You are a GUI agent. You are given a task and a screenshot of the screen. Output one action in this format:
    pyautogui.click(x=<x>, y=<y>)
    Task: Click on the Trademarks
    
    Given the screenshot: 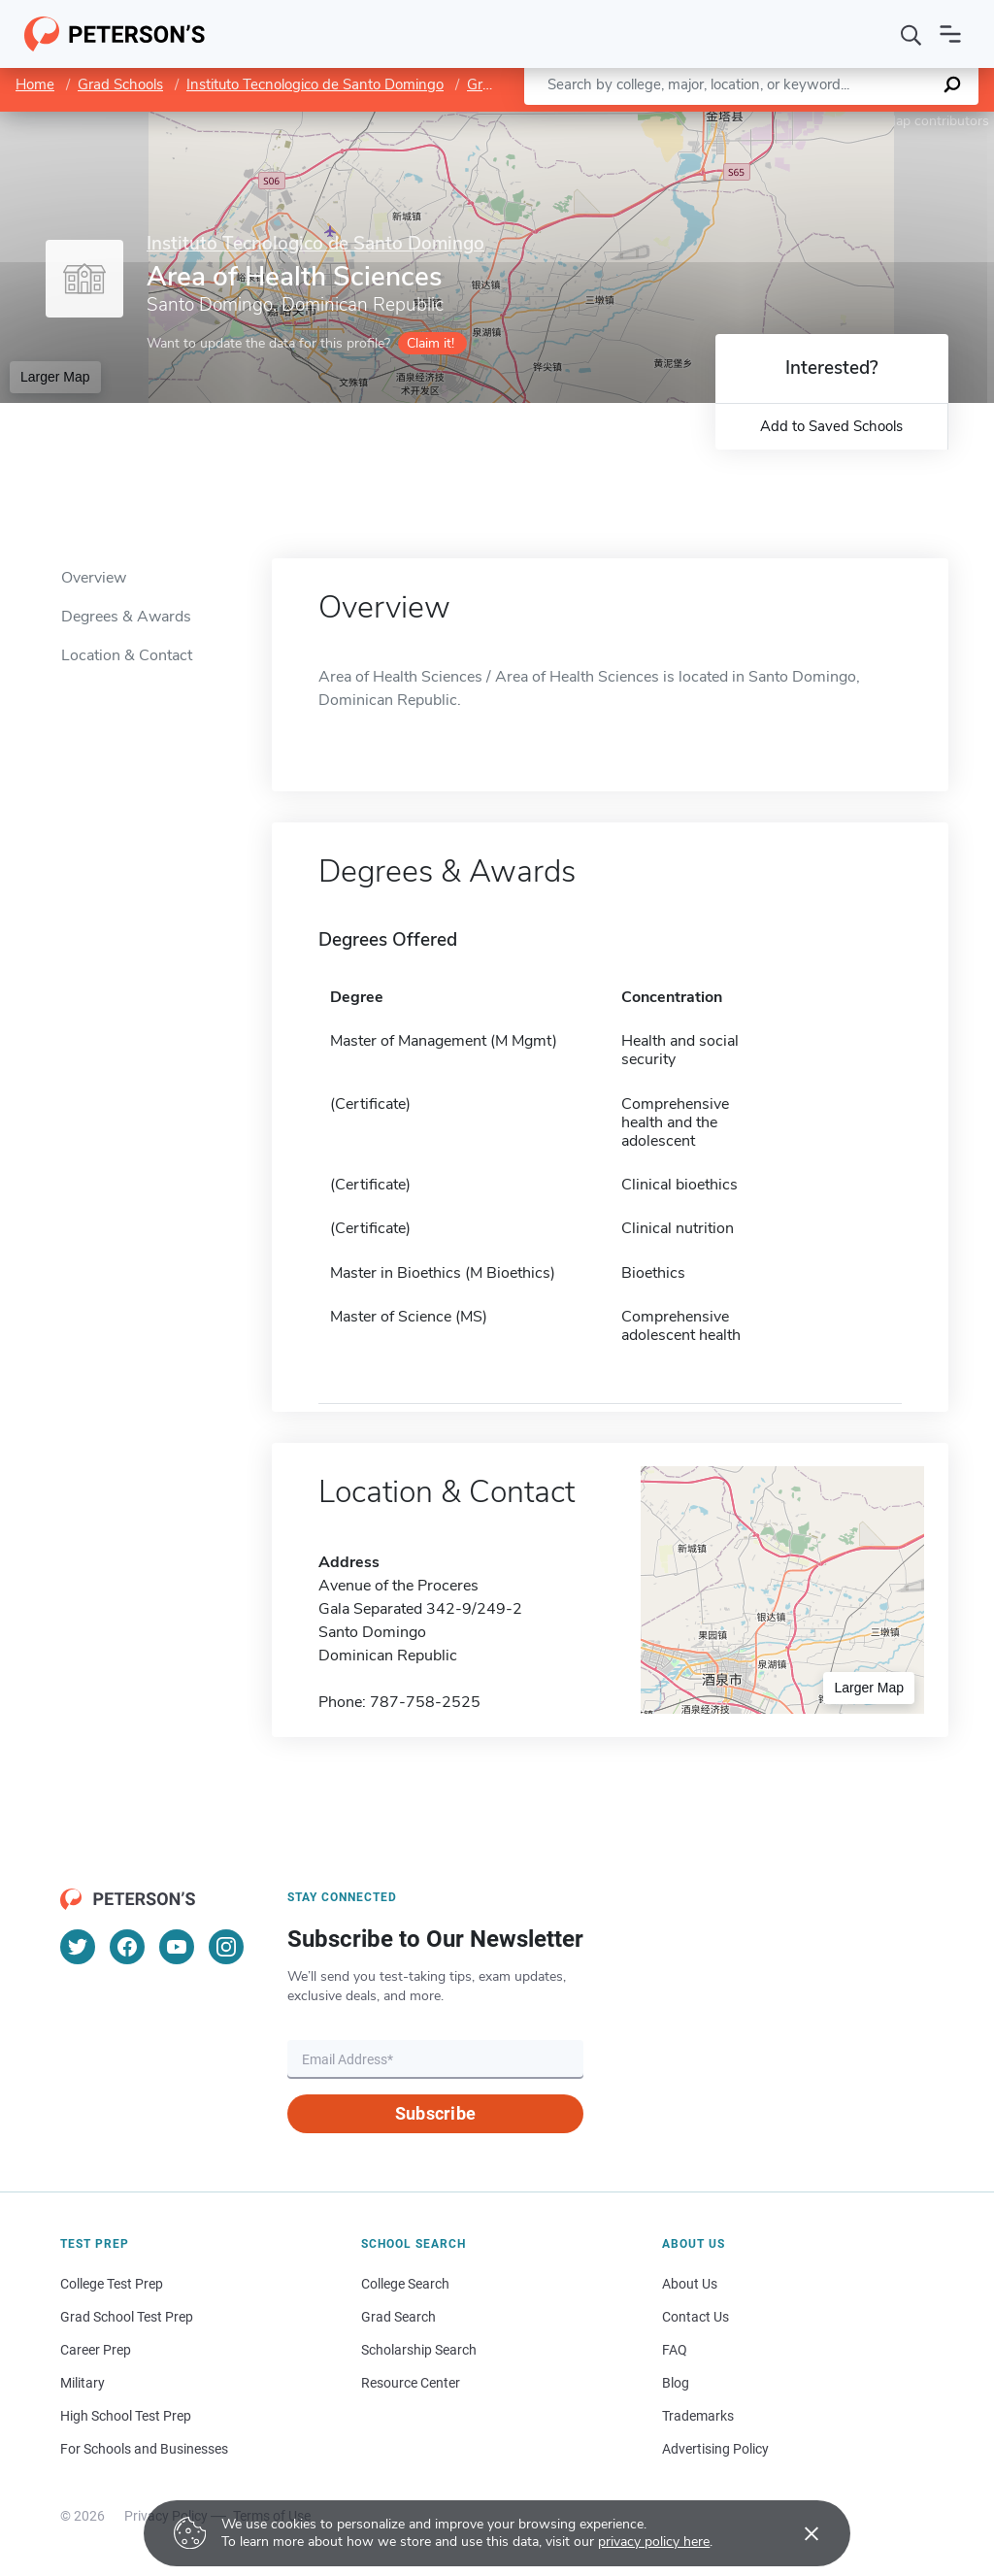 What is the action you would take?
    pyautogui.click(x=698, y=2416)
    